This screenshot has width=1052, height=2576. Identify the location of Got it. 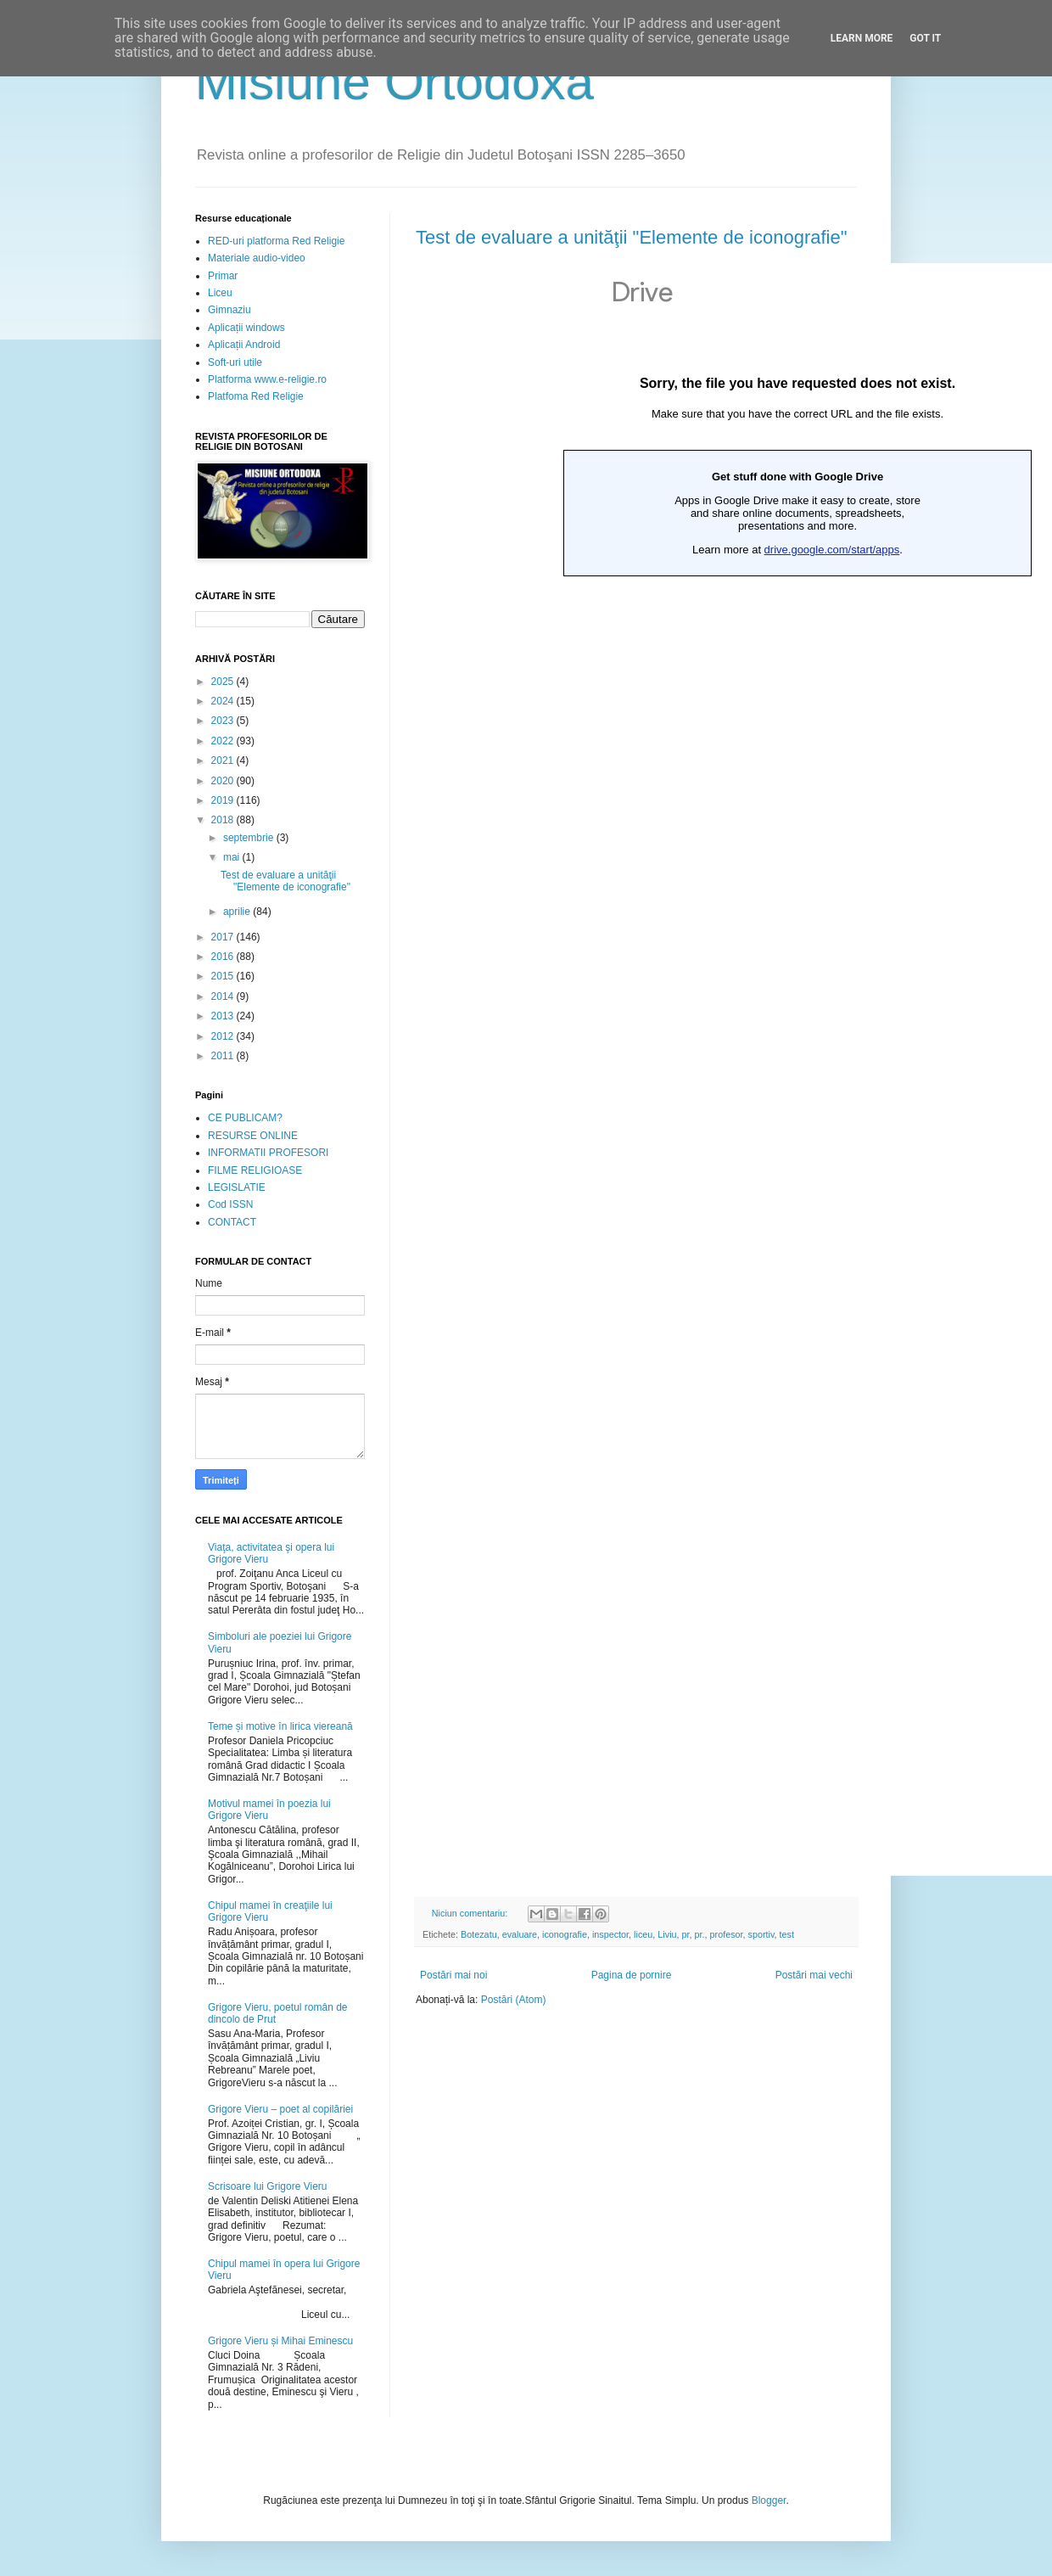
(925, 38).